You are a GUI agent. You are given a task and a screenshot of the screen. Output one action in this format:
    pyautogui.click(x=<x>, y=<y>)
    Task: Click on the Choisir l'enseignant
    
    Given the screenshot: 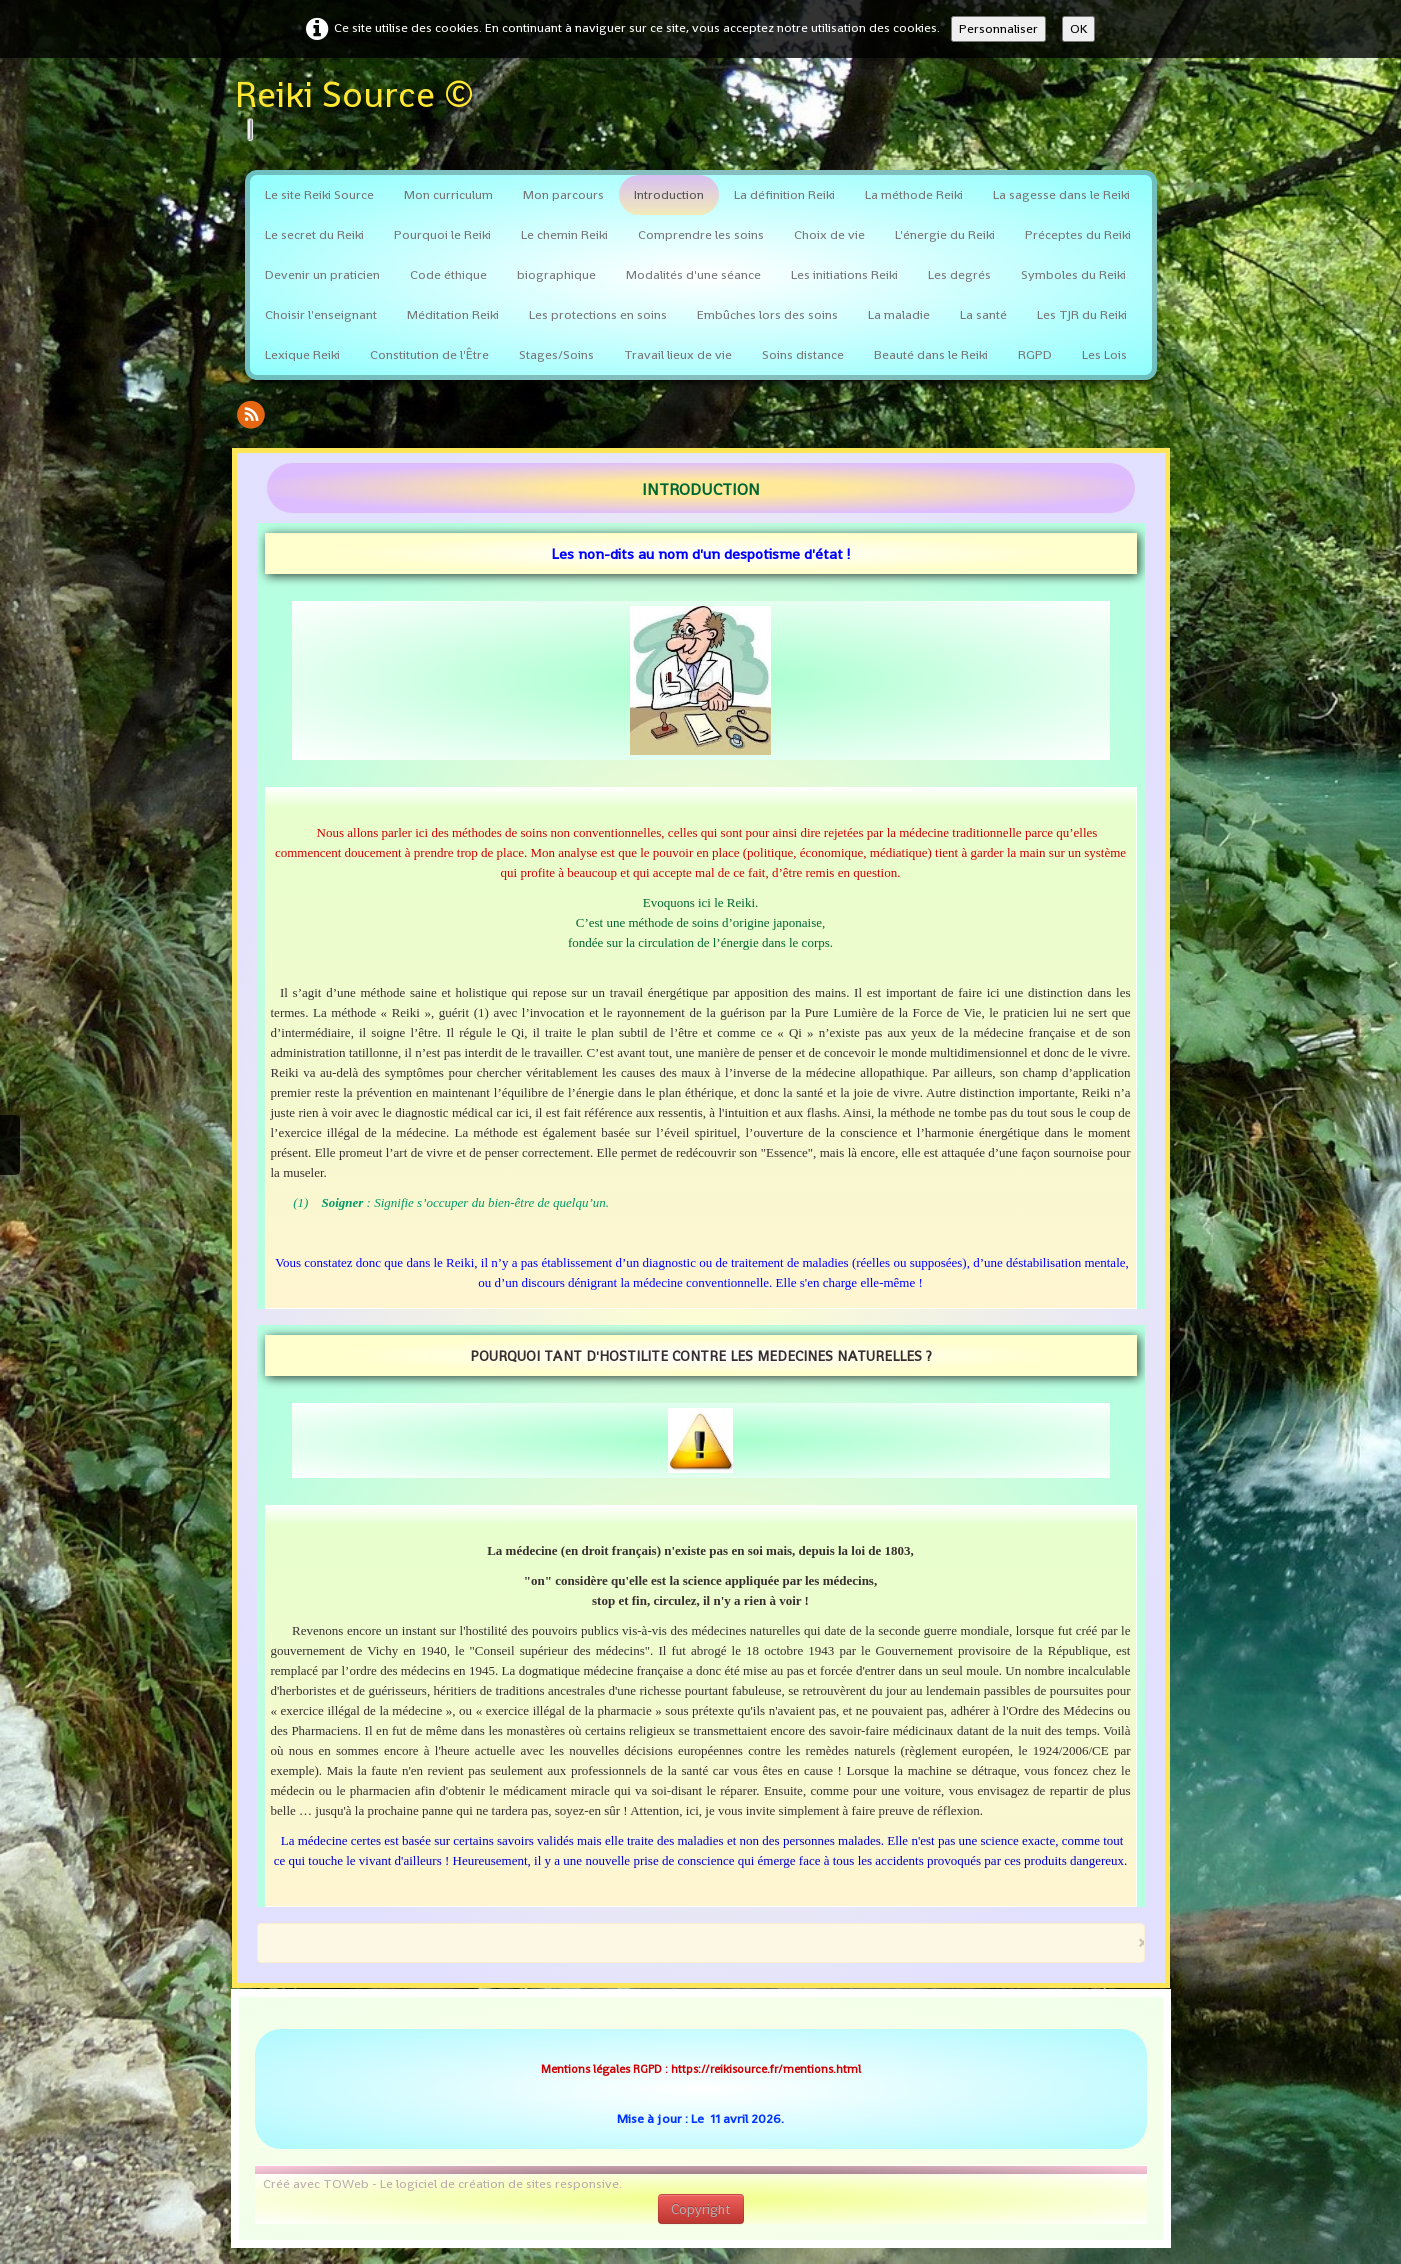 What is the action you would take?
    pyautogui.click(x=321, y=314)
    